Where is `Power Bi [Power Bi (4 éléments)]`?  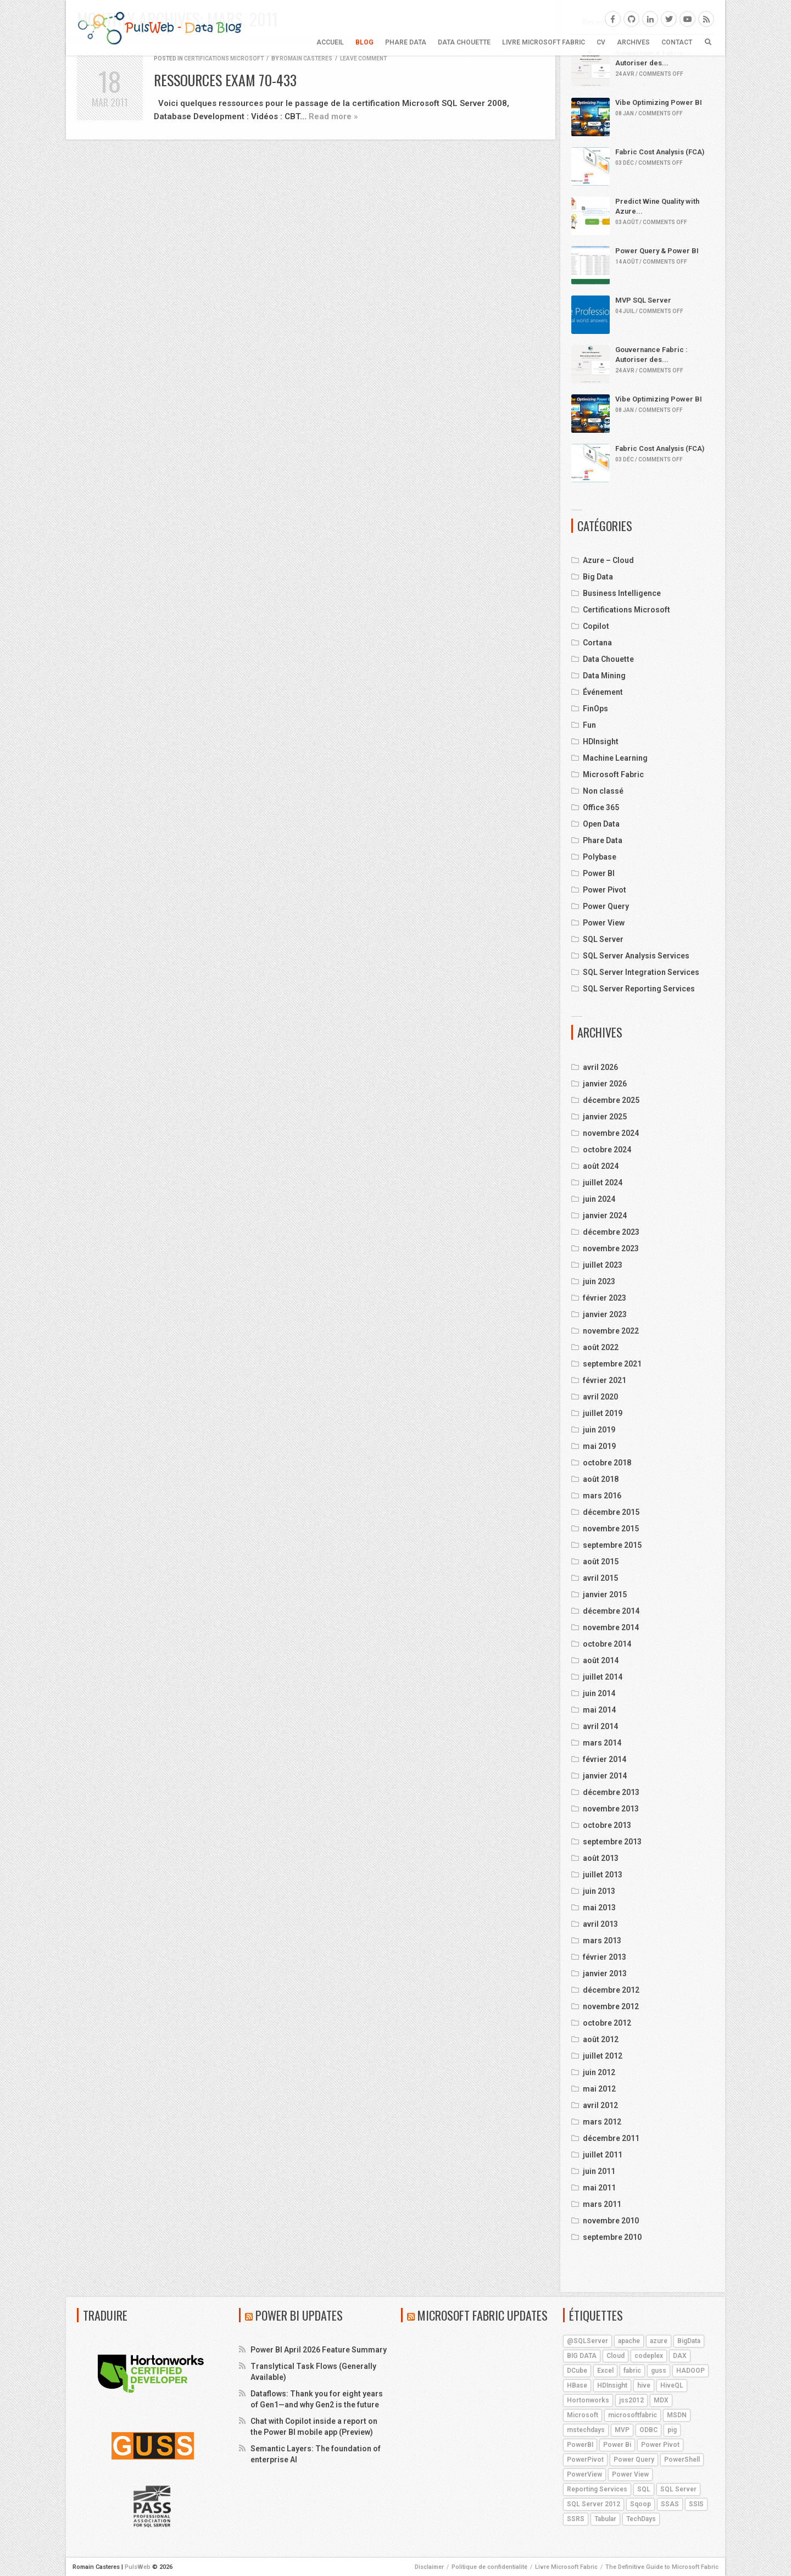
Power Bi [Power Bi (4 éléments)] is located at coordinates (617, 2445).